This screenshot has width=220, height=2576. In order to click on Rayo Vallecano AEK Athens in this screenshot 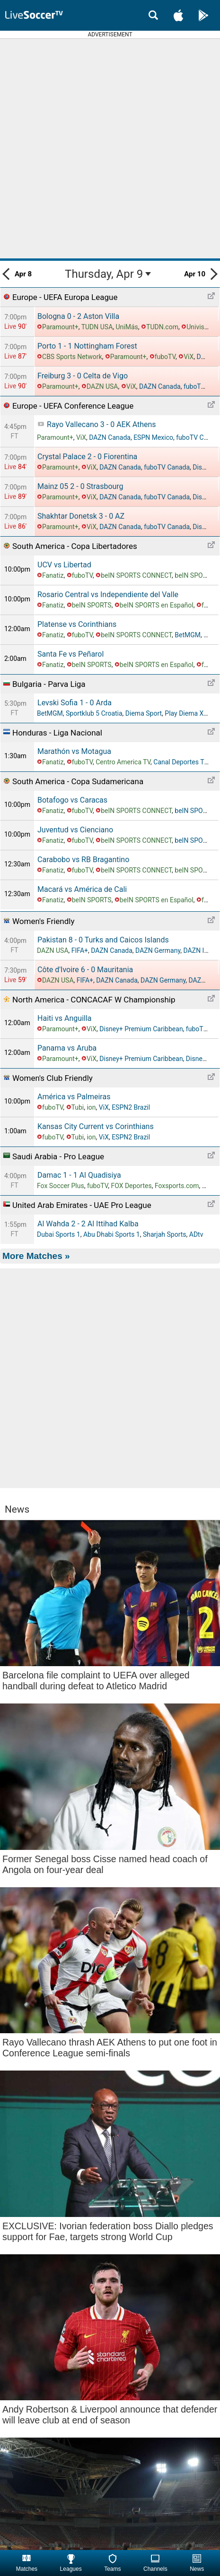, I will do `click(101, 424)`.